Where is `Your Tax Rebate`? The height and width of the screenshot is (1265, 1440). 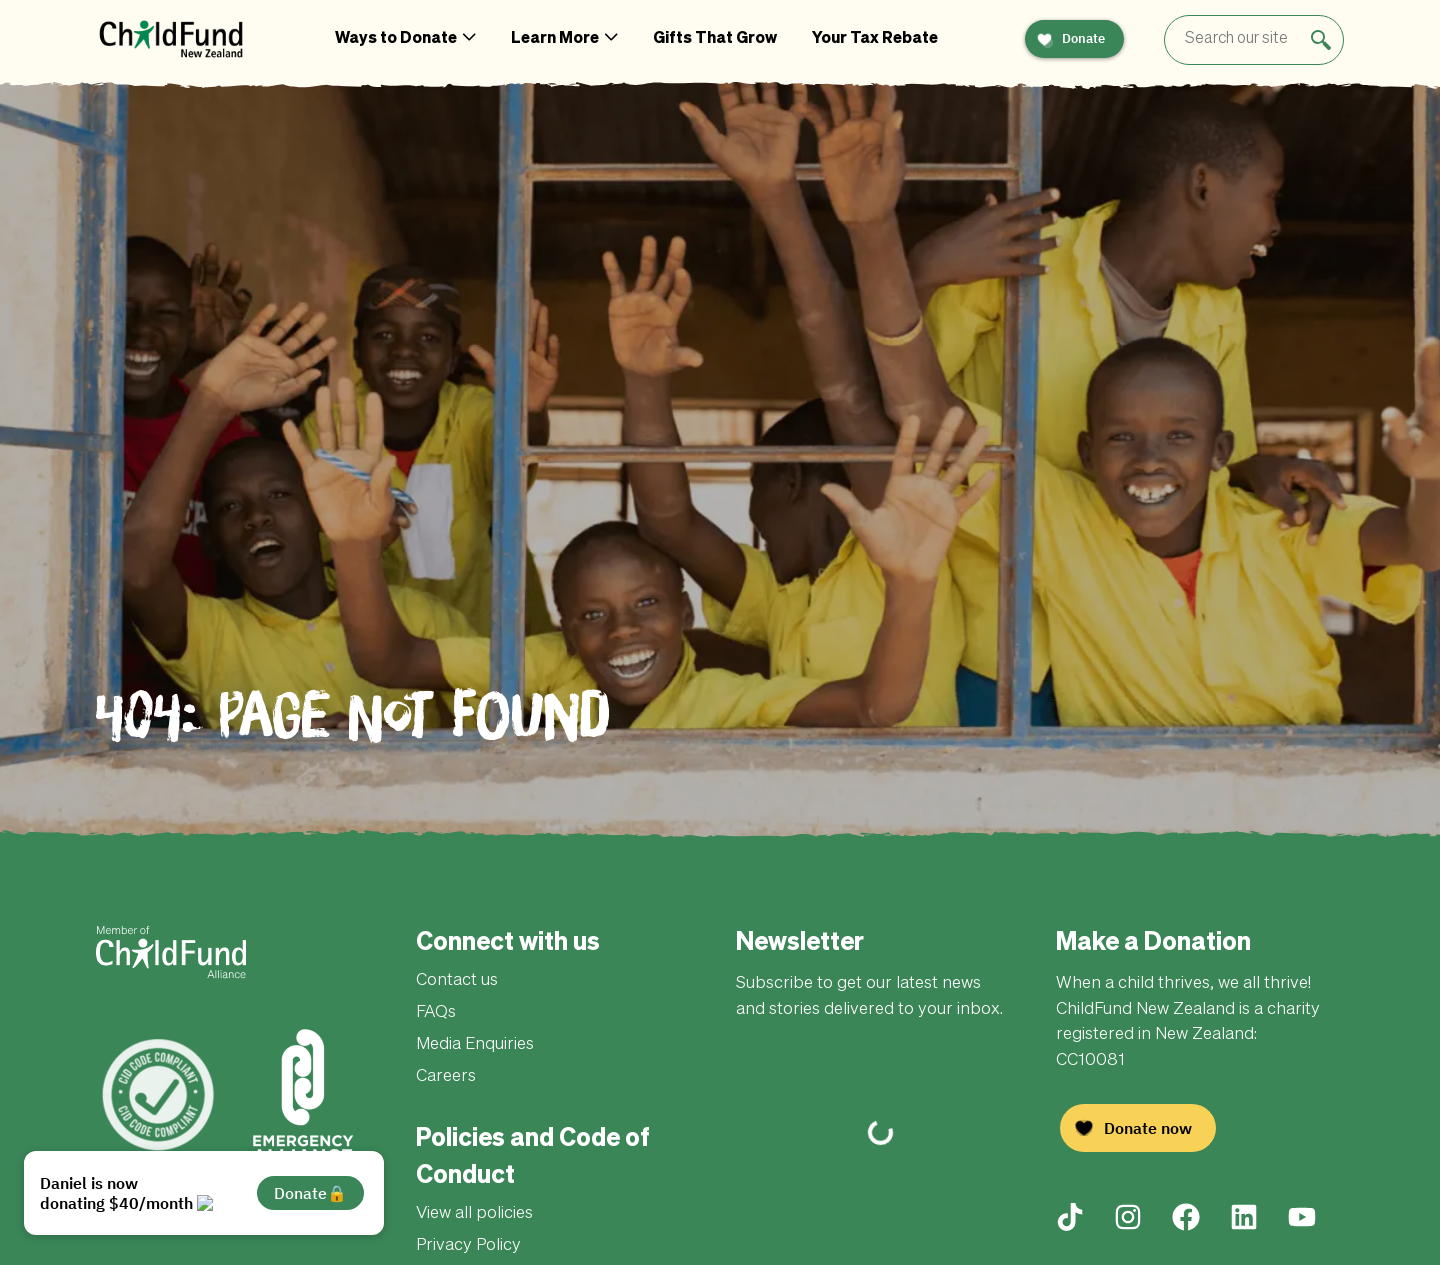 Your Tax Rebate is located at coordinates (875, 39).